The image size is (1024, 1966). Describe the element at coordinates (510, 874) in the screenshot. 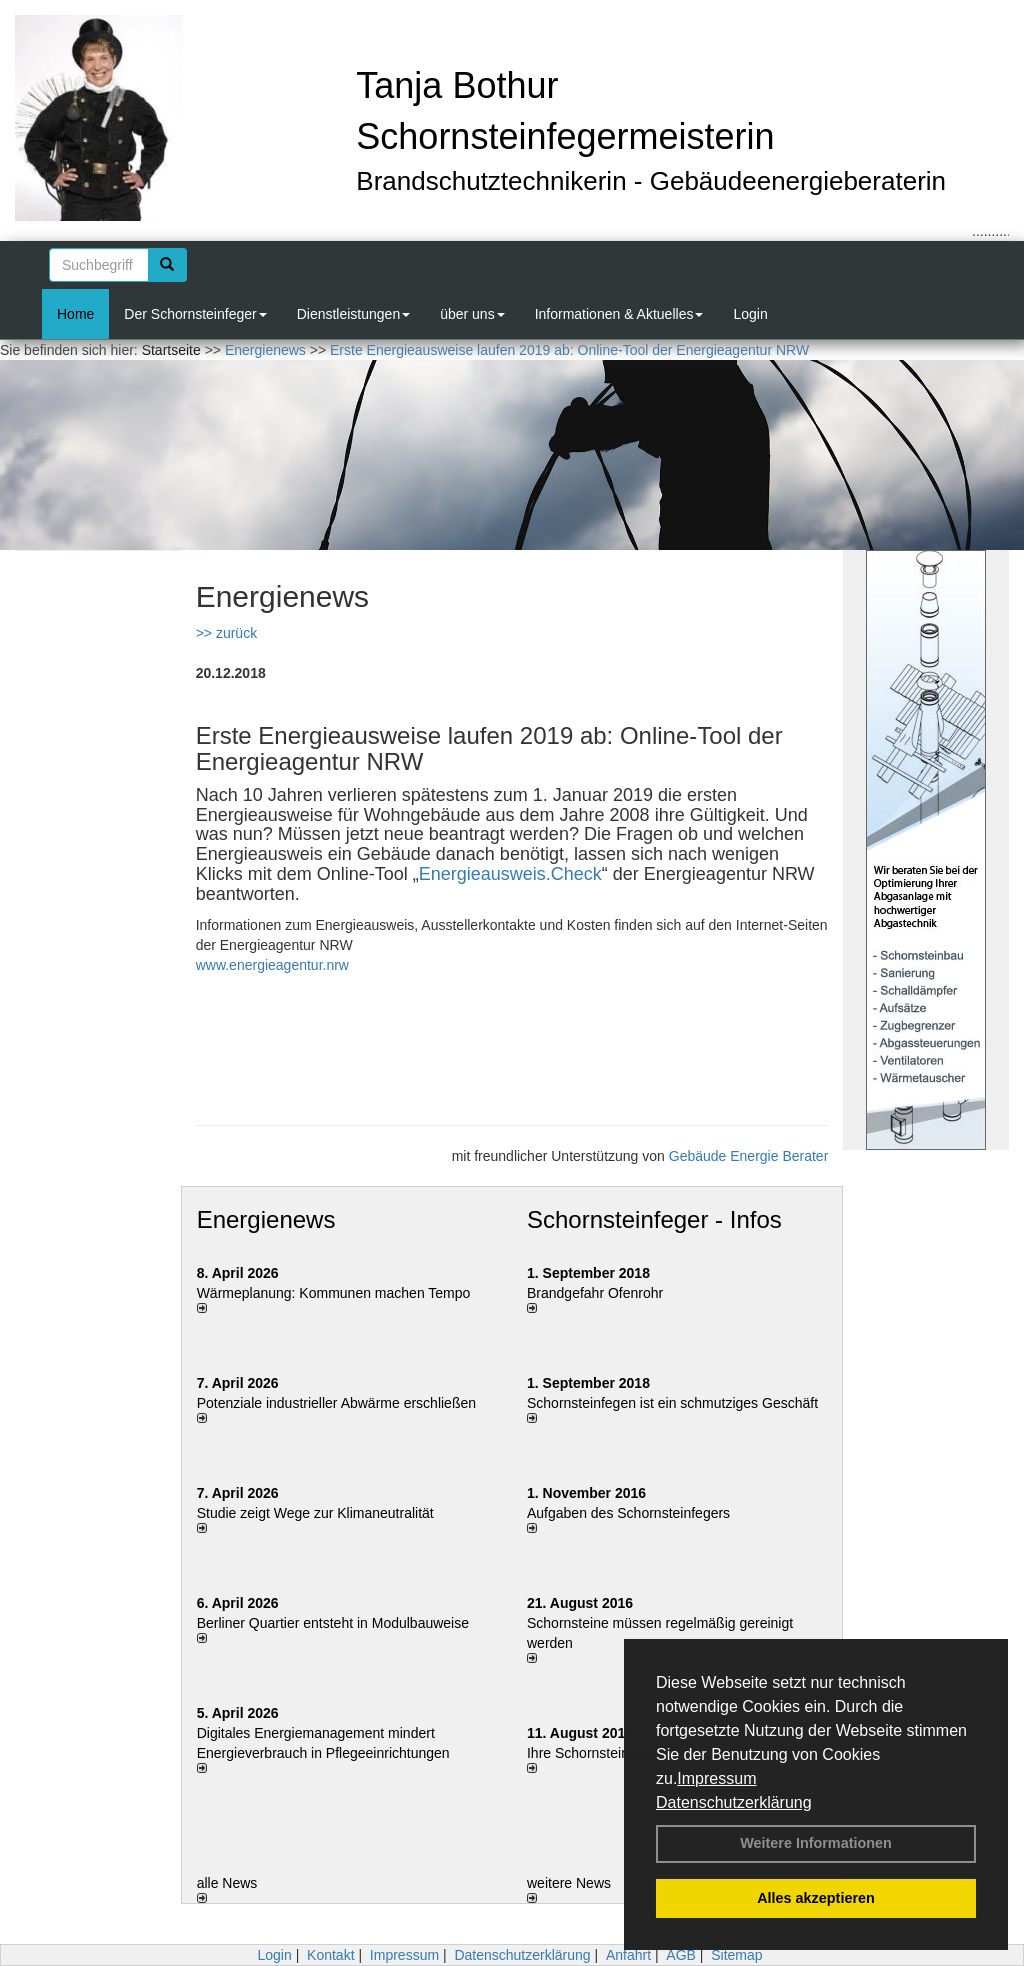

I see `Energieausweis.Check` at that location.